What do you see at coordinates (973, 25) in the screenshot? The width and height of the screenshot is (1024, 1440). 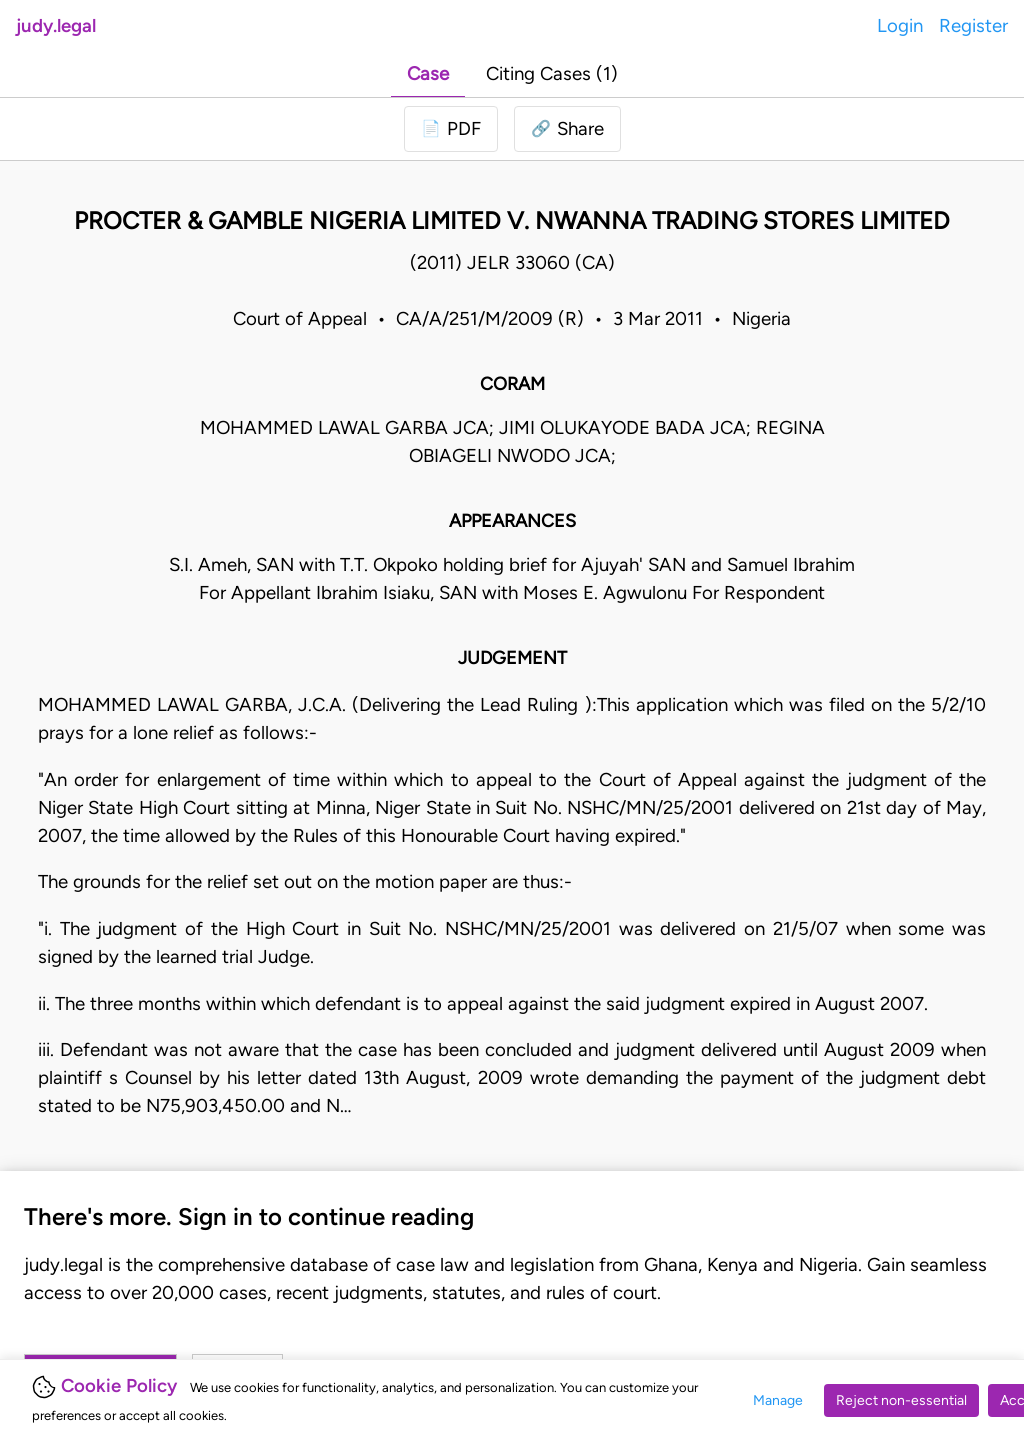 I see `Register` at bounding box center [973, 25].